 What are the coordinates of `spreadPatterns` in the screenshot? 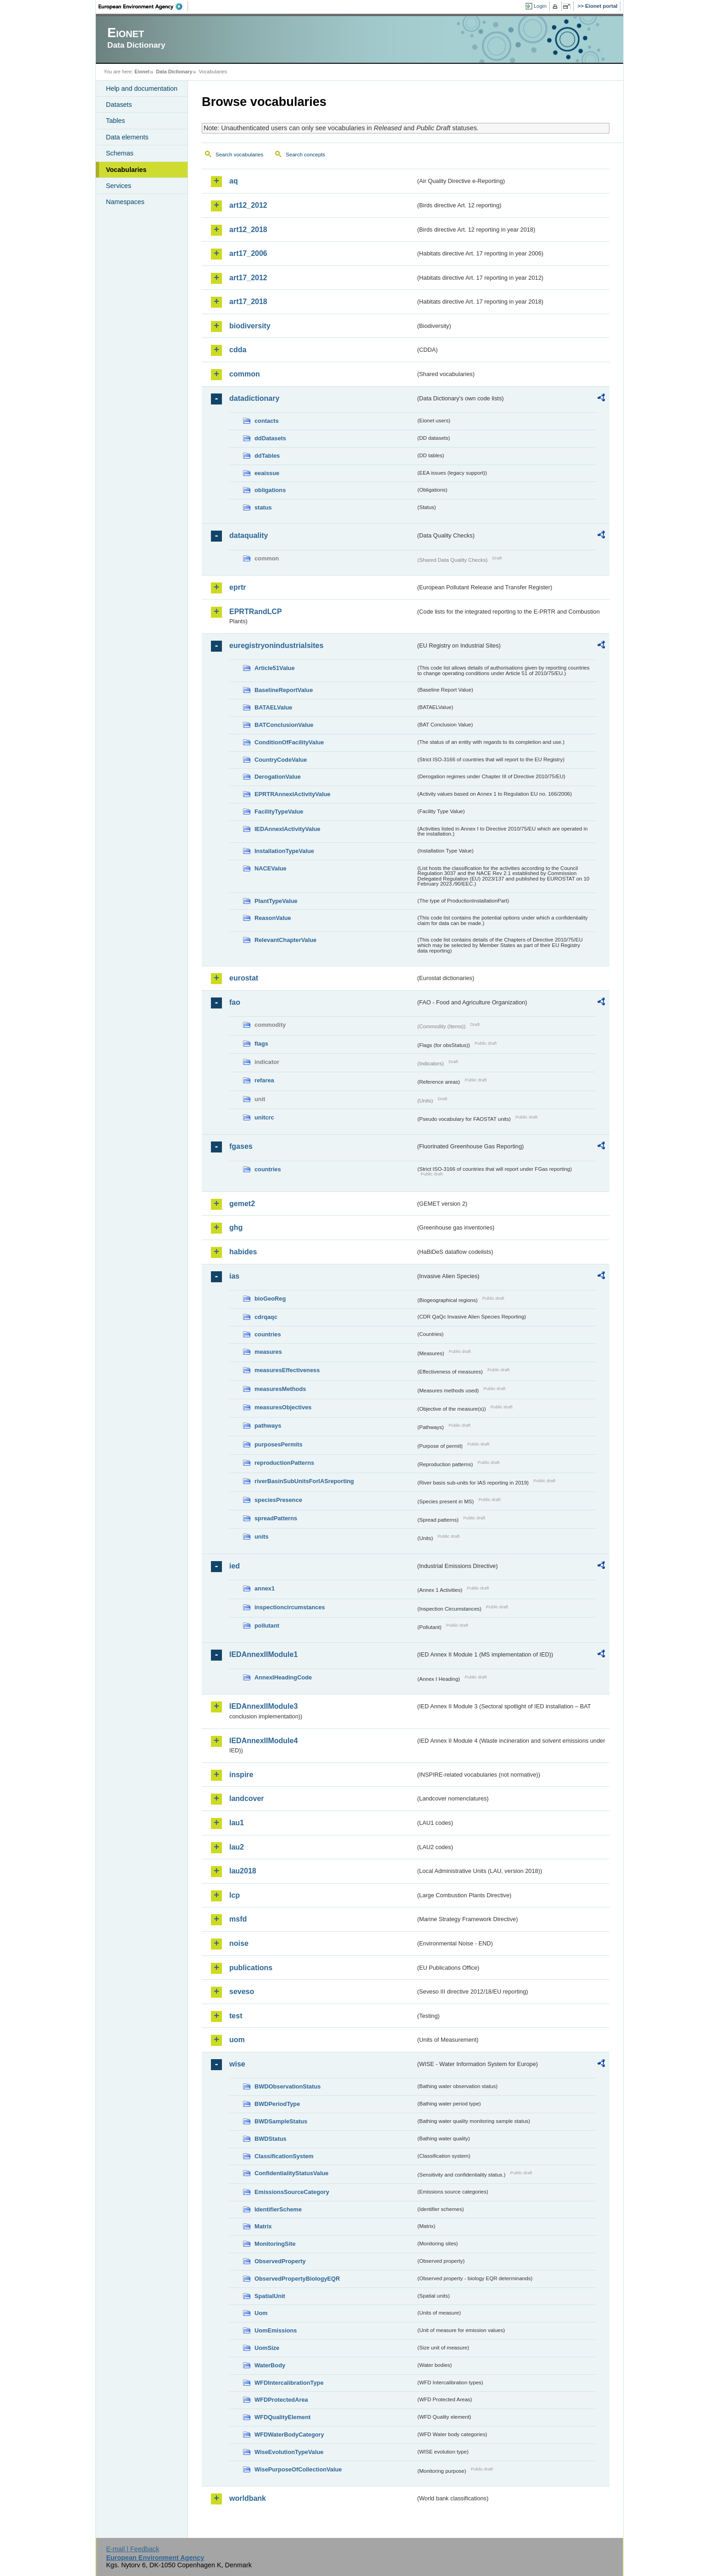 It's located at (275, 1518).